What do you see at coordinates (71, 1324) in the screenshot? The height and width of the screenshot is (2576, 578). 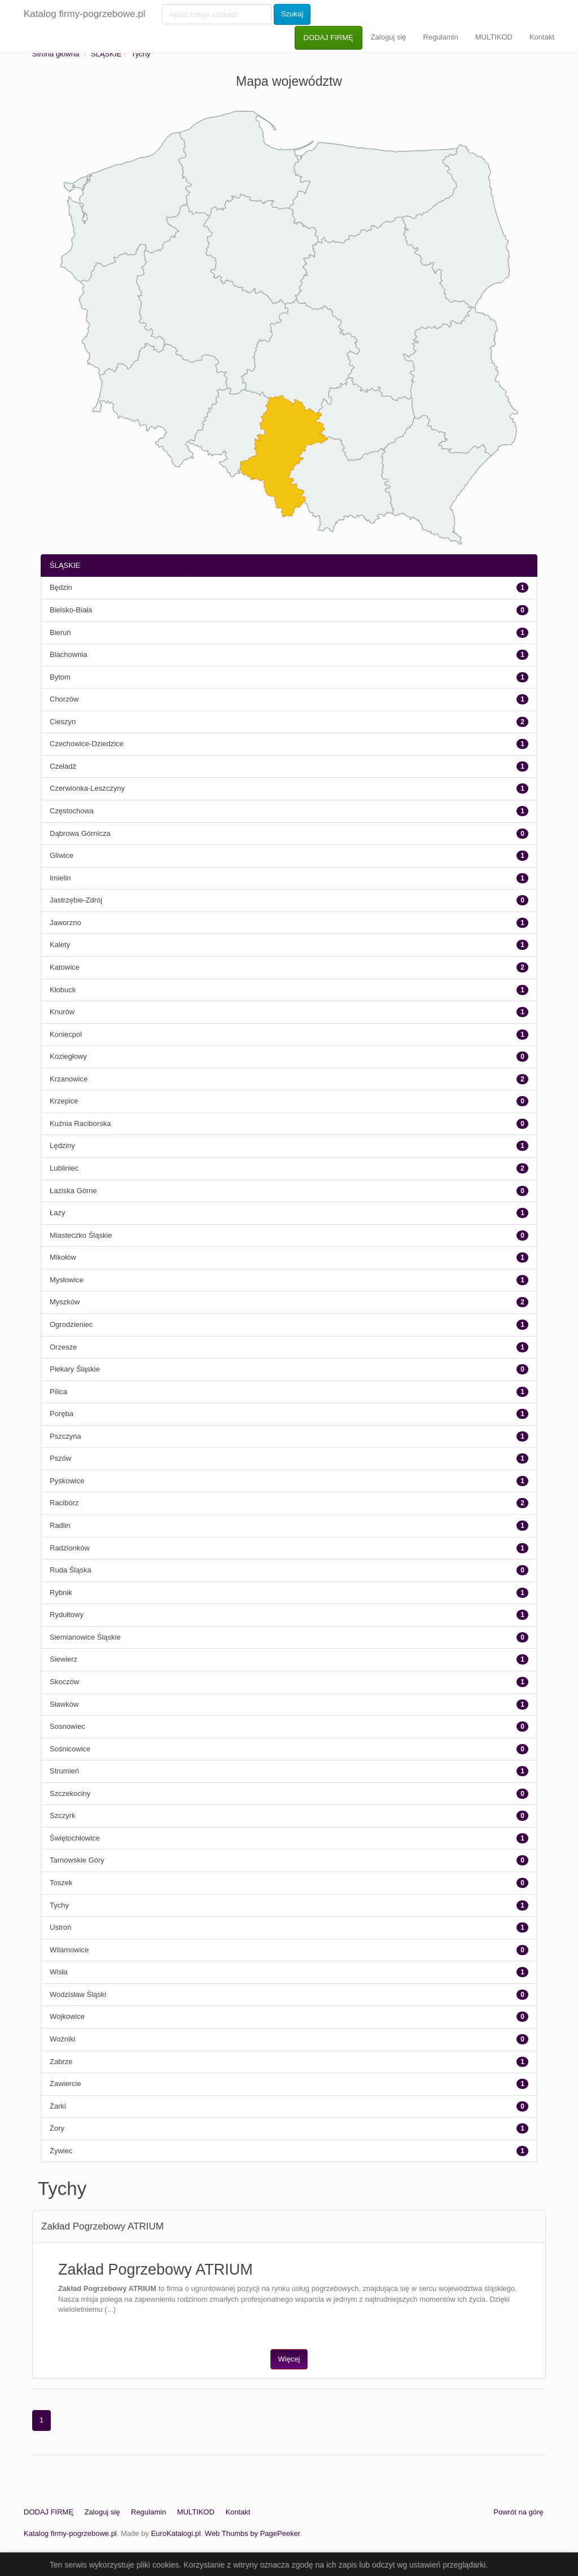 I see `Ogrodzieniec` at bounding box center [71, 1324].